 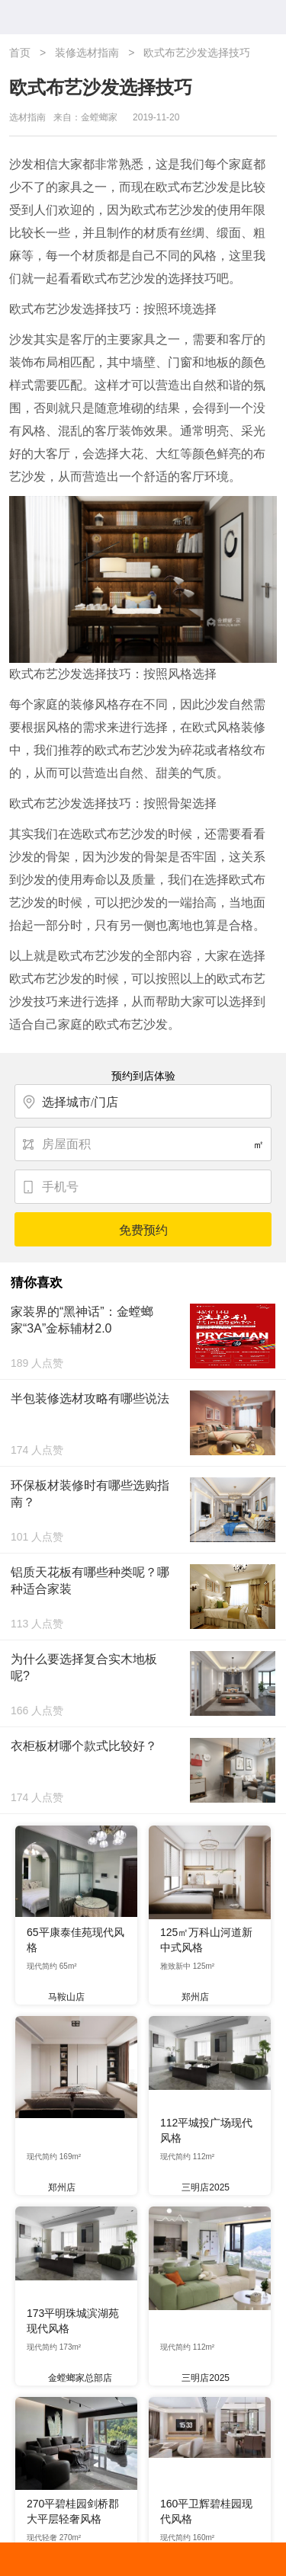 What do you see at coordinates (196, 52) in the screenshot?
I see `欧式布艺沙发选择技巧` at bounding box center [196, 52].